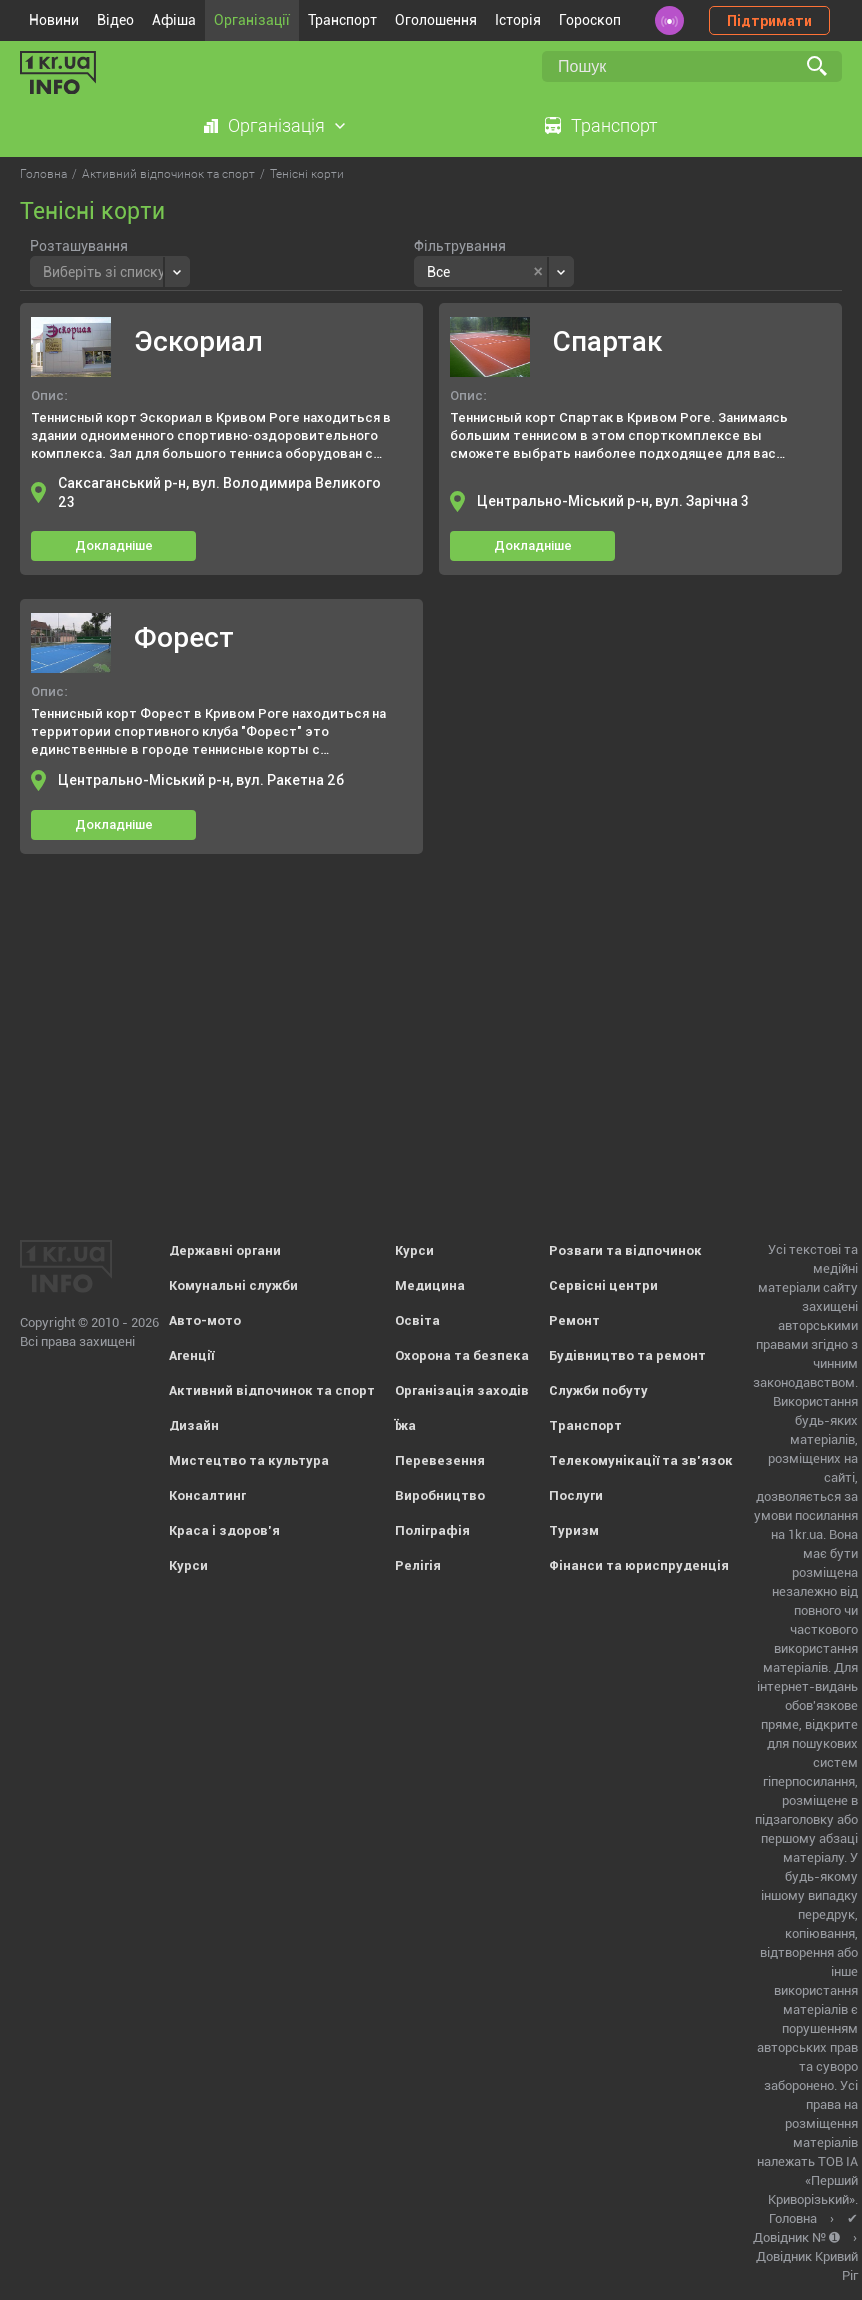  Describe the element at coordinates (574, 1530) in the screenshot. I see `Туризм` at that location.